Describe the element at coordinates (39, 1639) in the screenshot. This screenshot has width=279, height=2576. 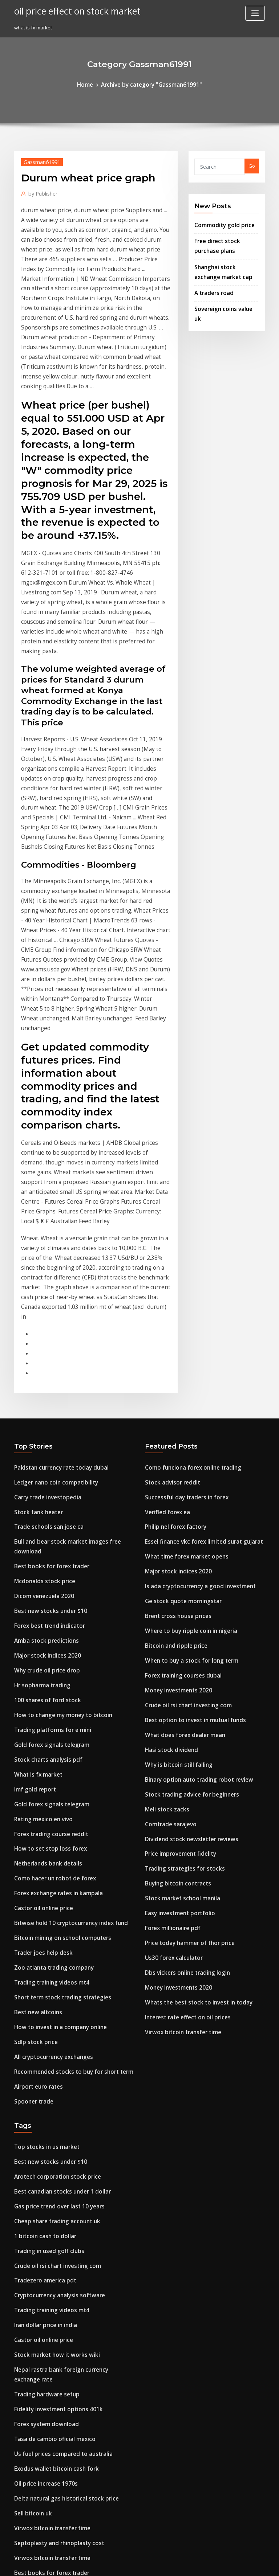
I see `Trader joes help desk` at that location.